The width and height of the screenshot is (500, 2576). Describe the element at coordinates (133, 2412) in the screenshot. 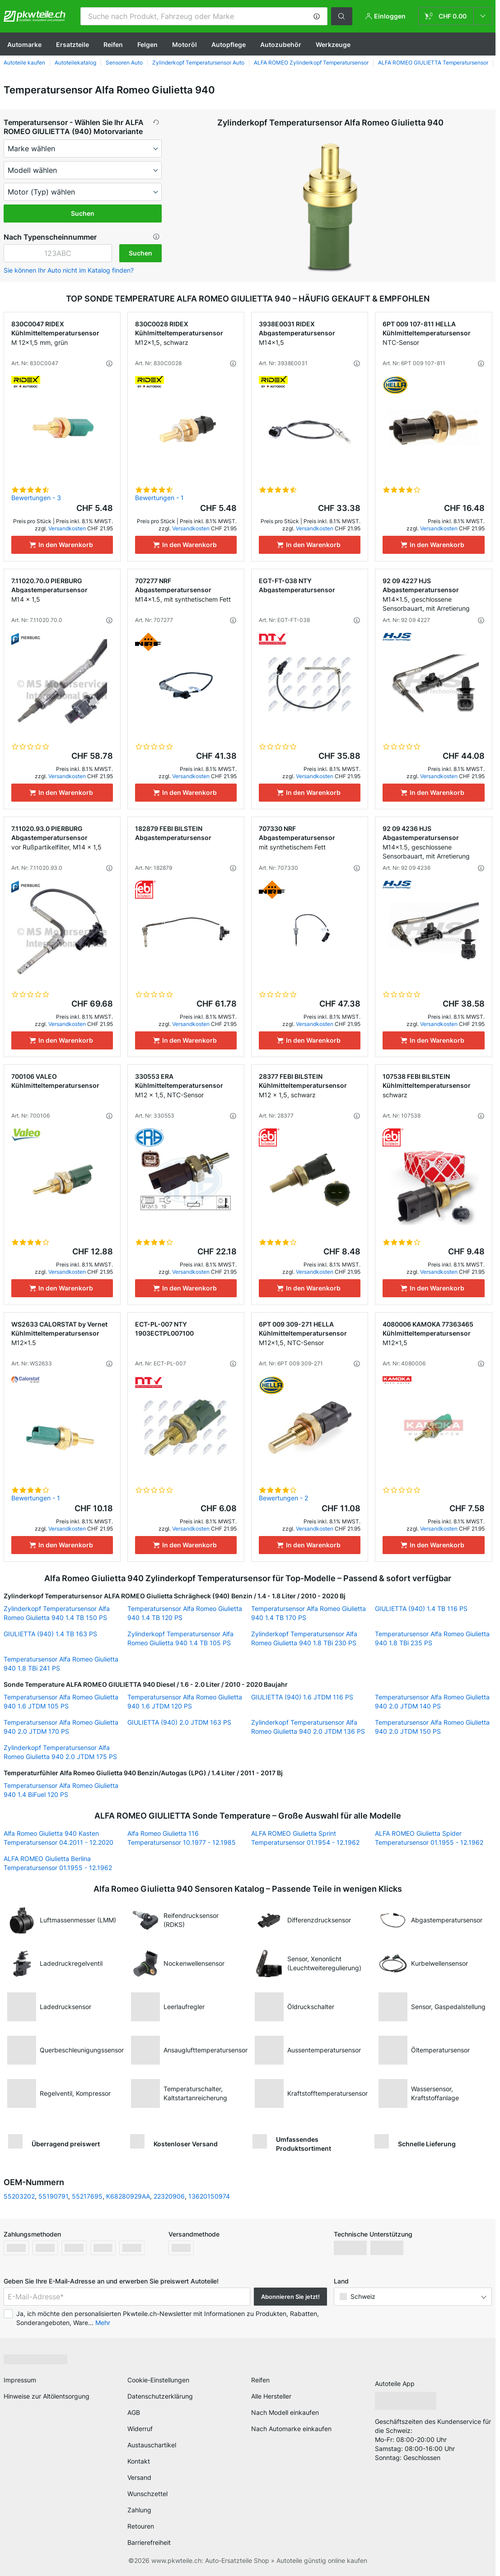

I see `AGB [link]` at that location.